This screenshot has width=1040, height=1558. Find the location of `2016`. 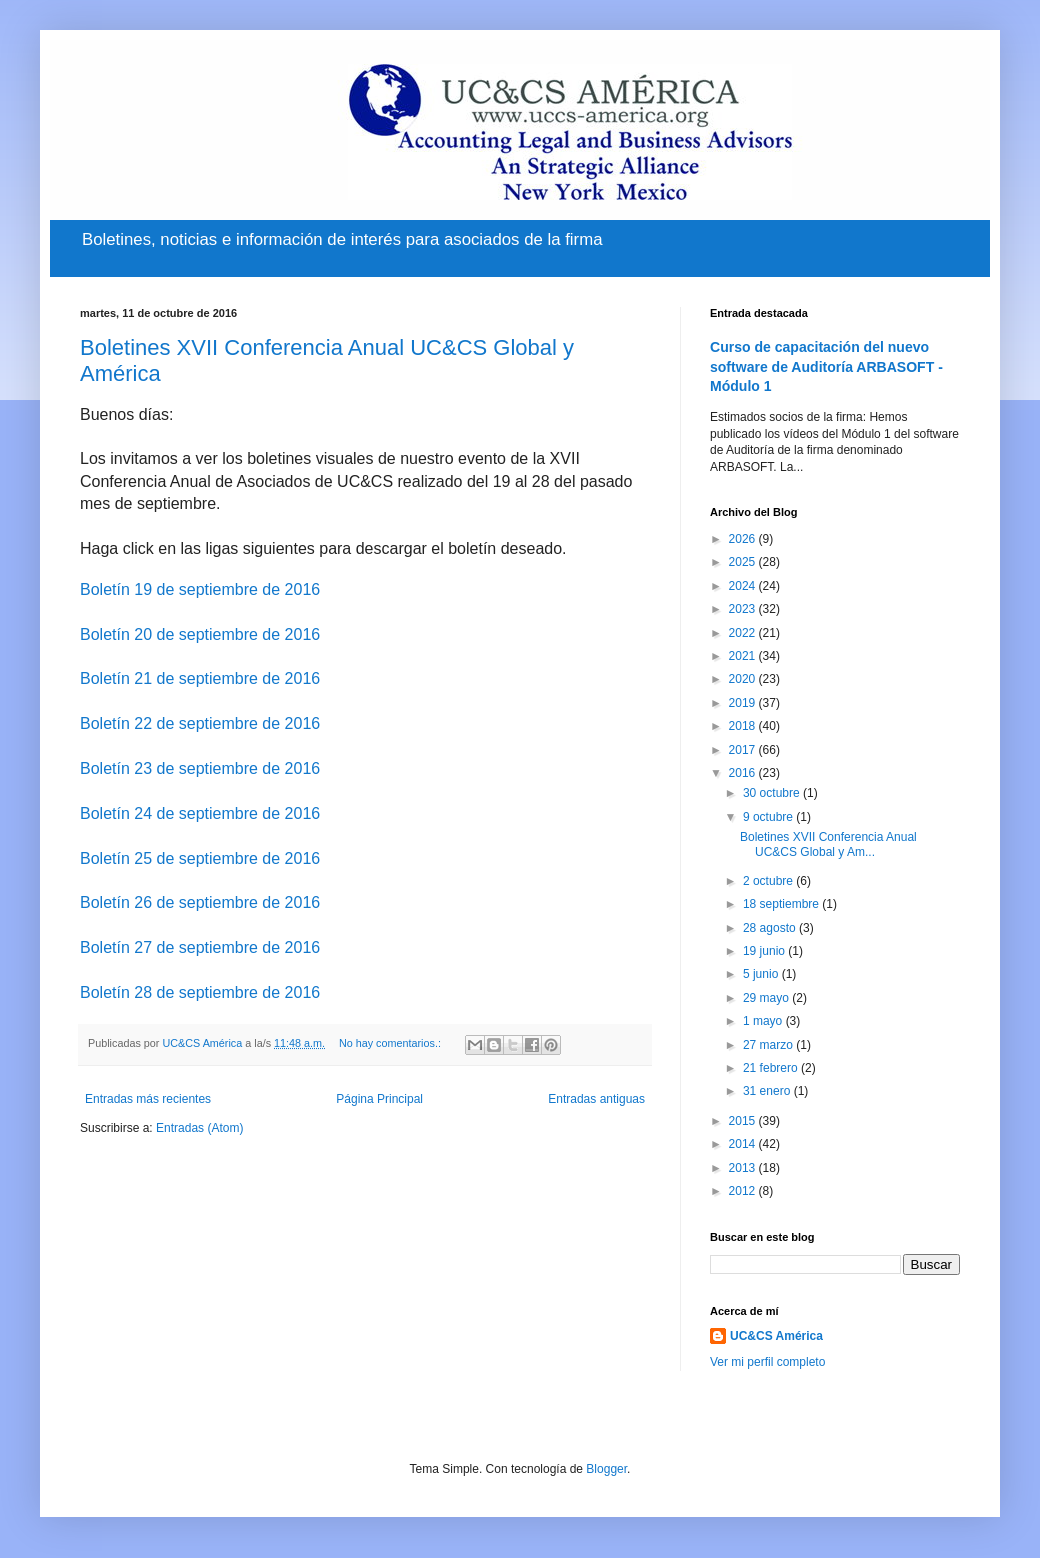

2016 is located at coordinates (744, 773).